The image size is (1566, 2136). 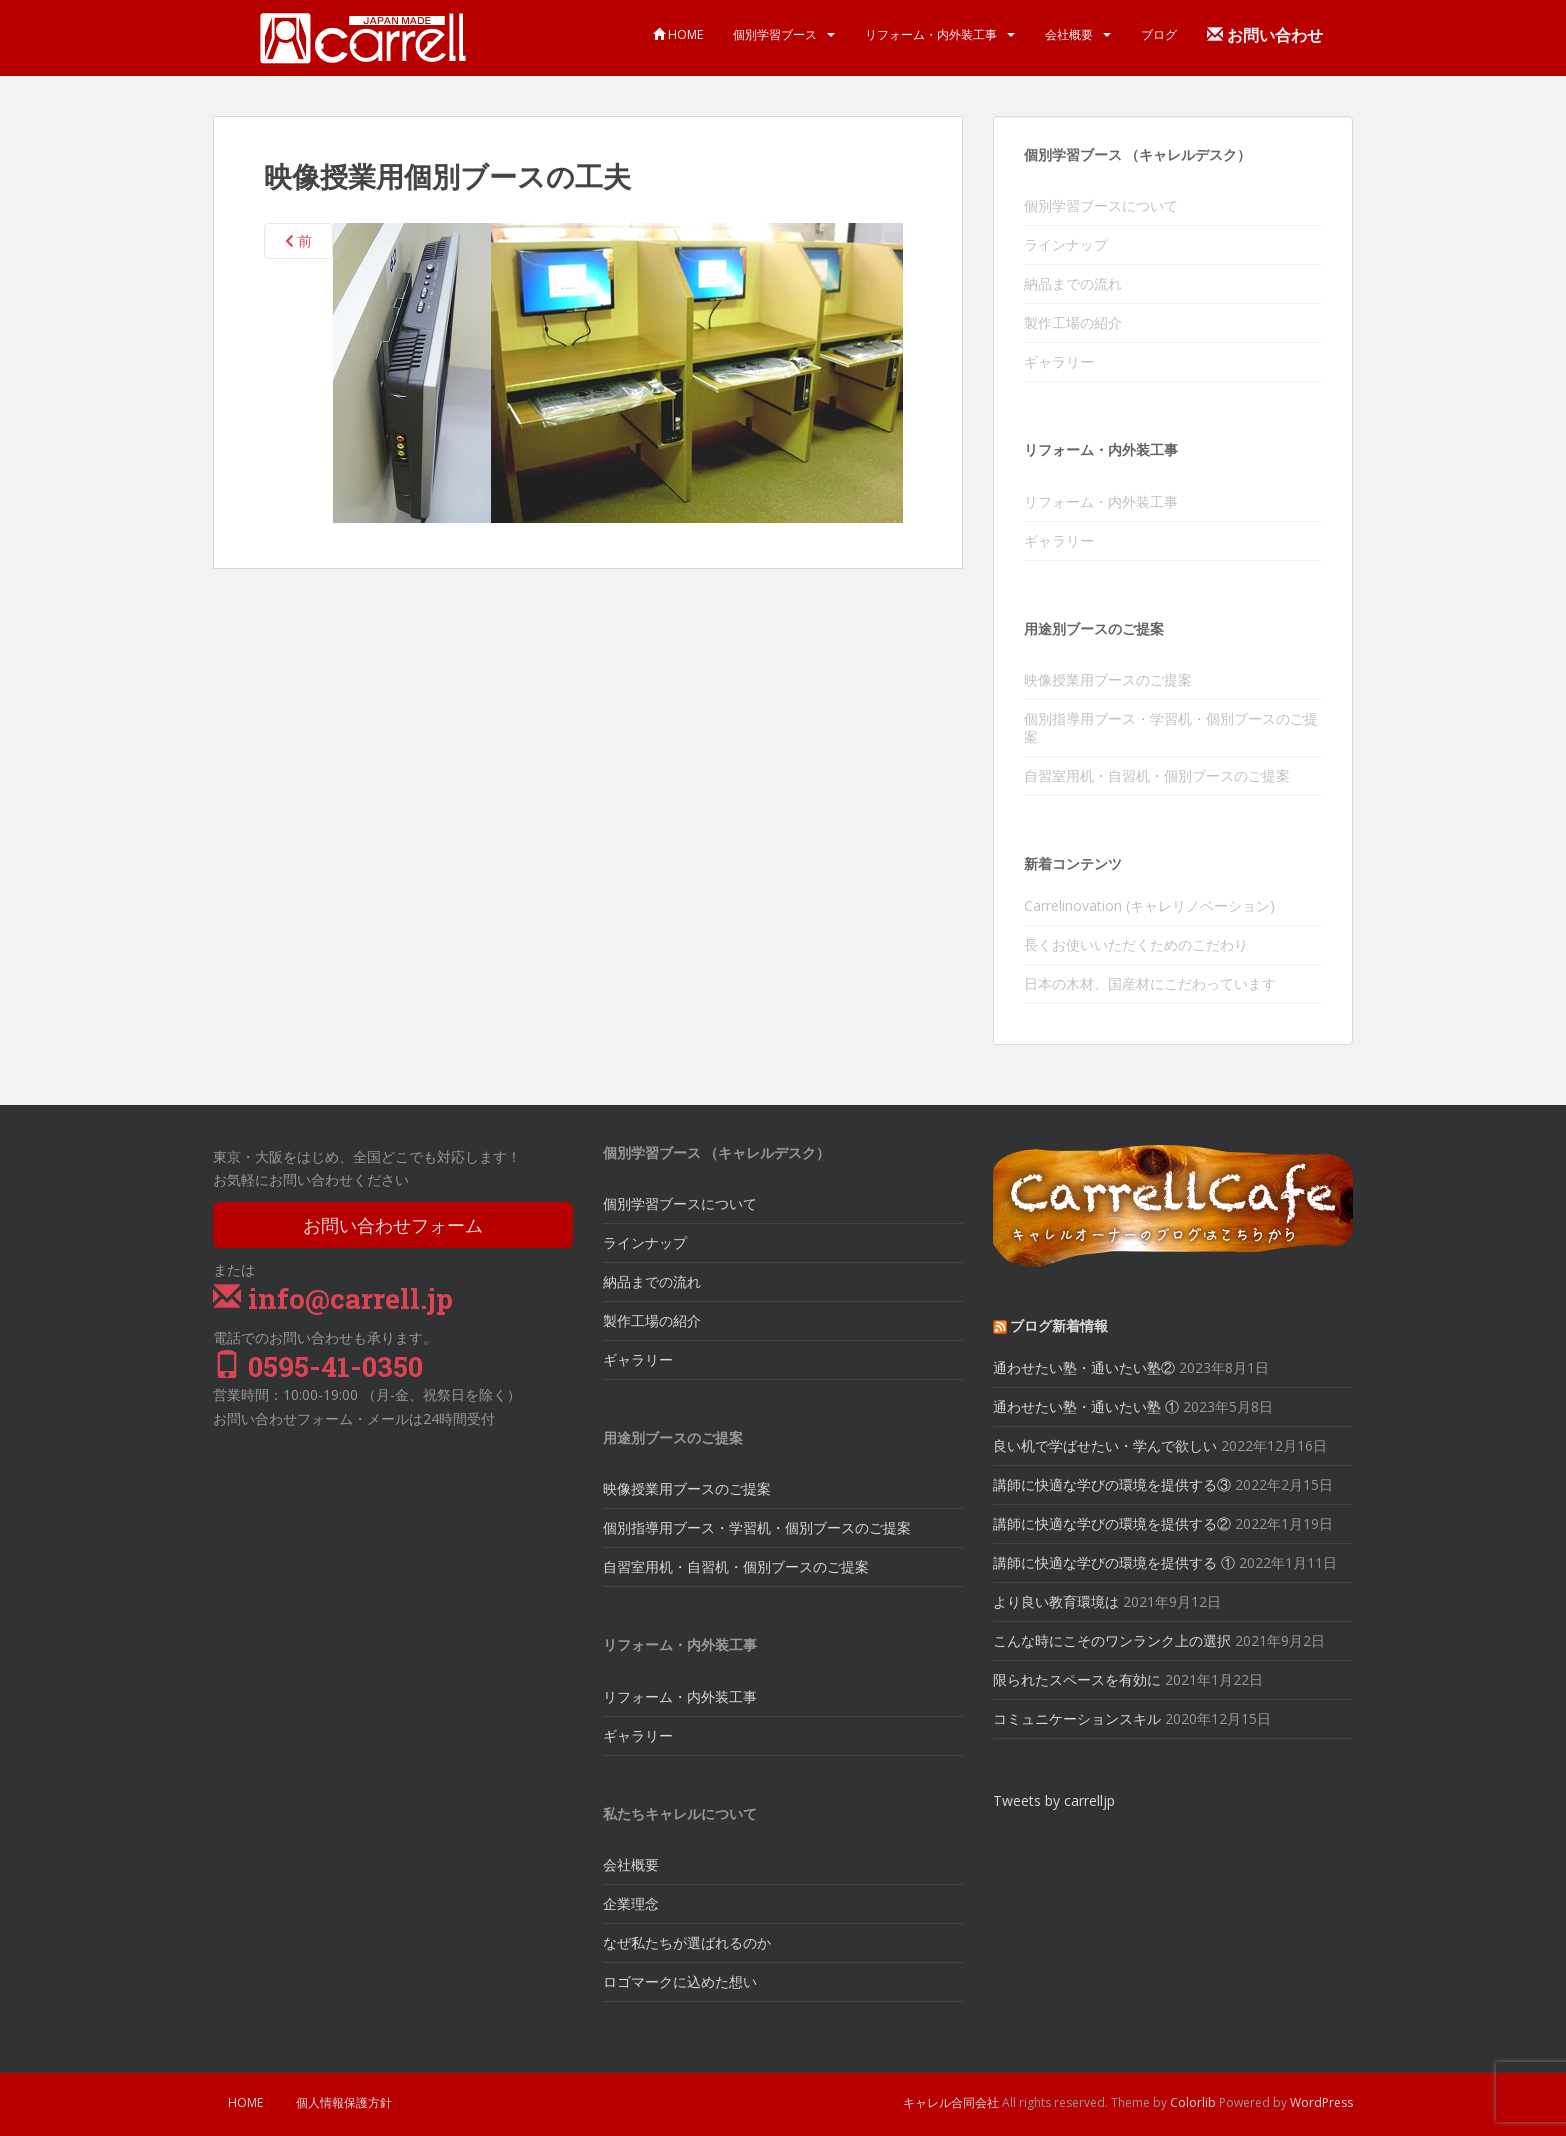 What do you see at coordinates (1066, 244) in the screenshot?
I see `ラインナップ` at bounding box center [1066, 244].